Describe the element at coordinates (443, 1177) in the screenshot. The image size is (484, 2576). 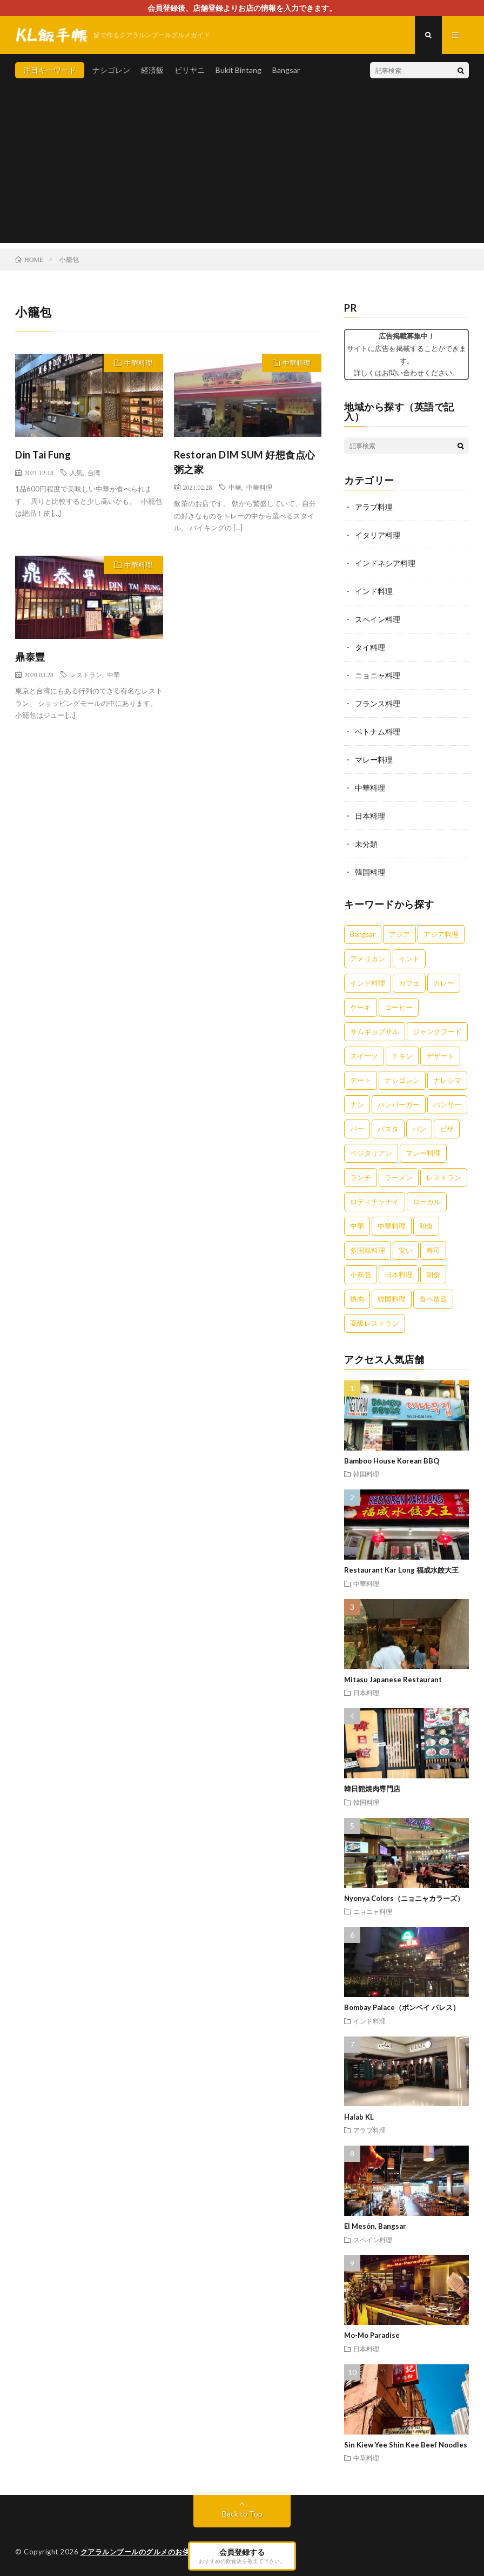
I see `レストラン [レストラン (7個の項目)]` at that location.